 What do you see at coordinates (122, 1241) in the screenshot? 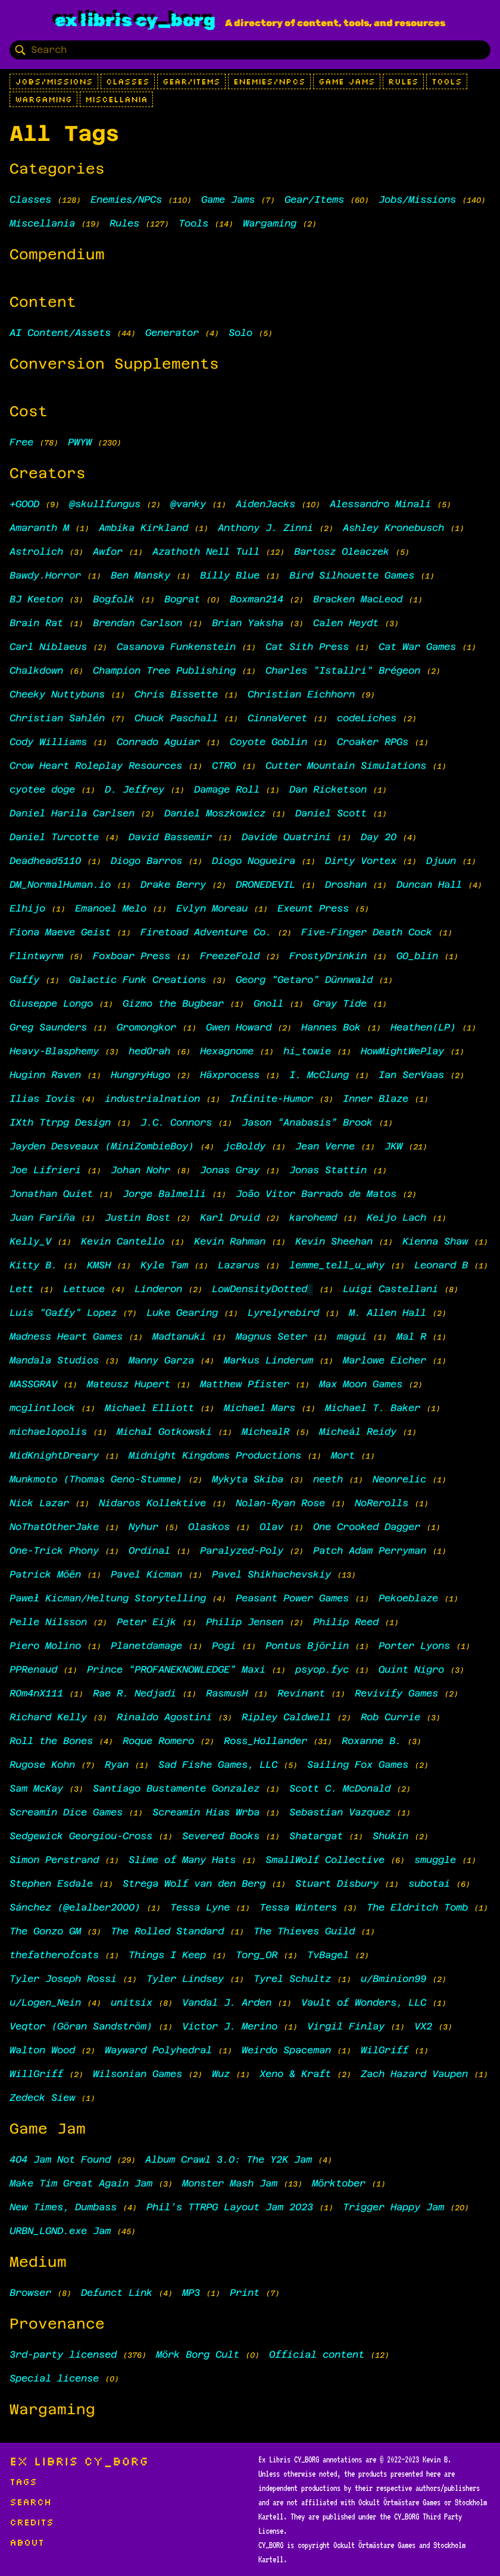
I see `Kevin Cantello` at bounding box center [122, 1241].